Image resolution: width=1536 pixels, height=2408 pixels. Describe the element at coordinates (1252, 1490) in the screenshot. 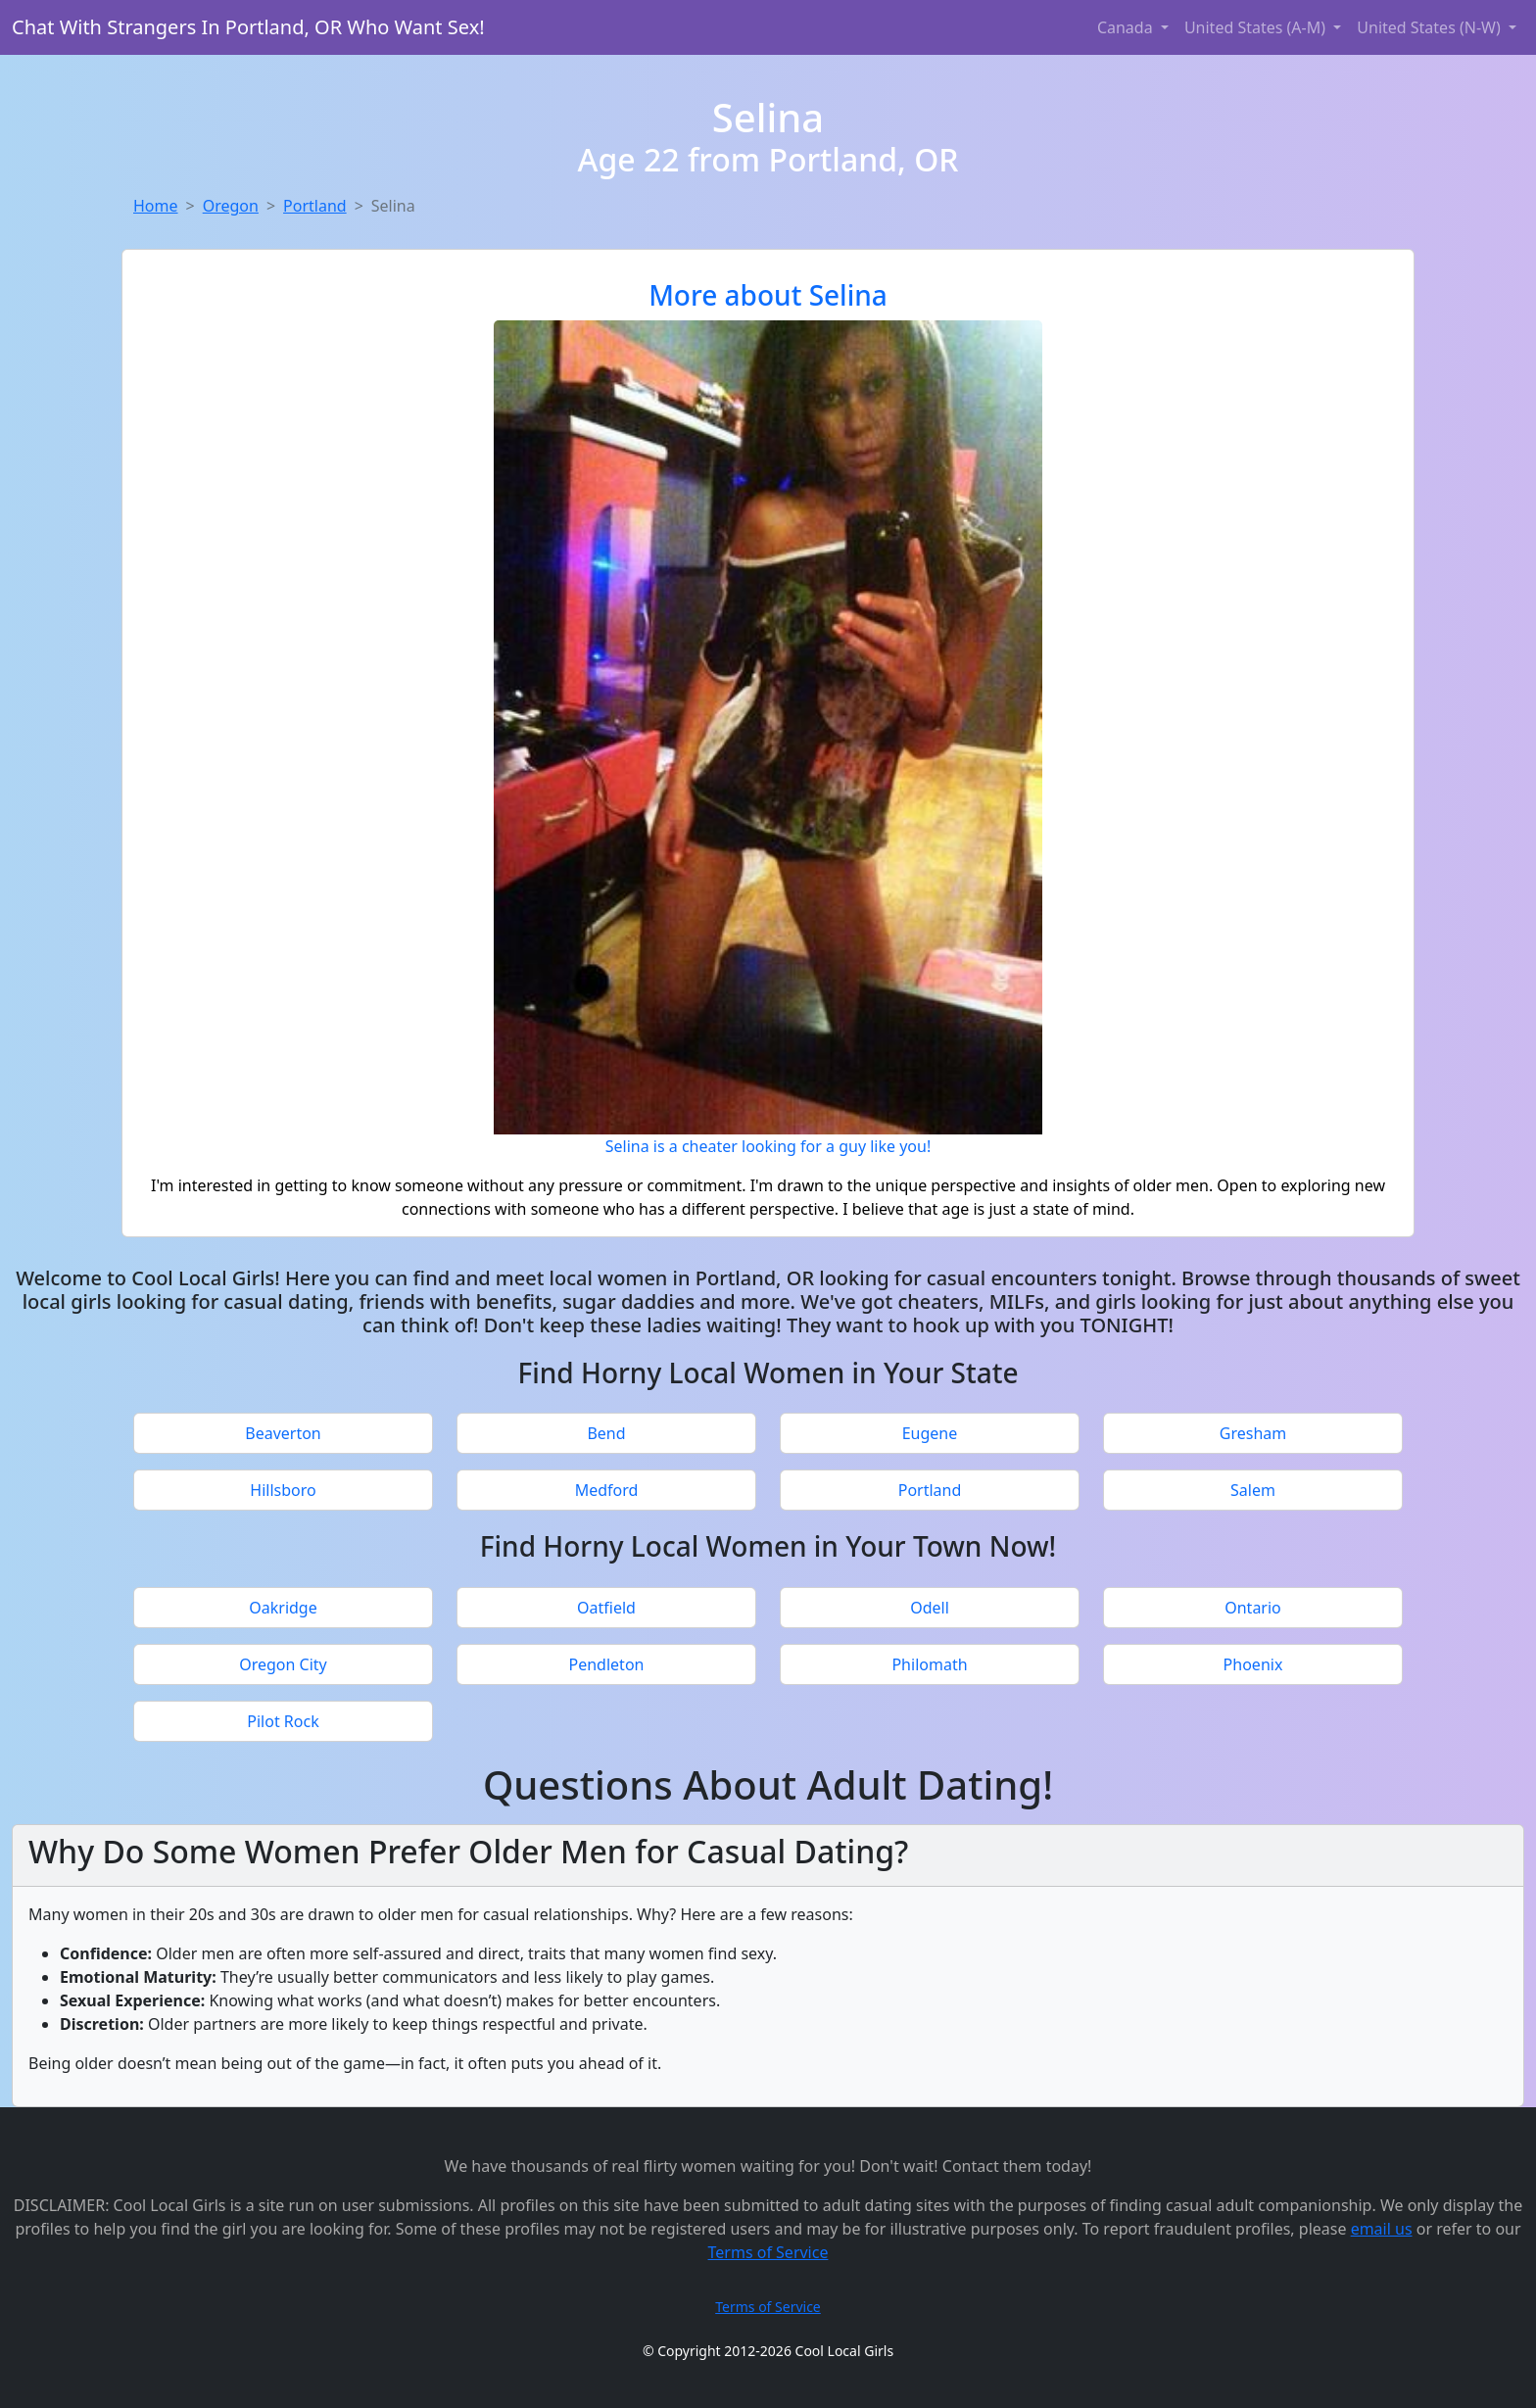

I see `Salem` at that location.